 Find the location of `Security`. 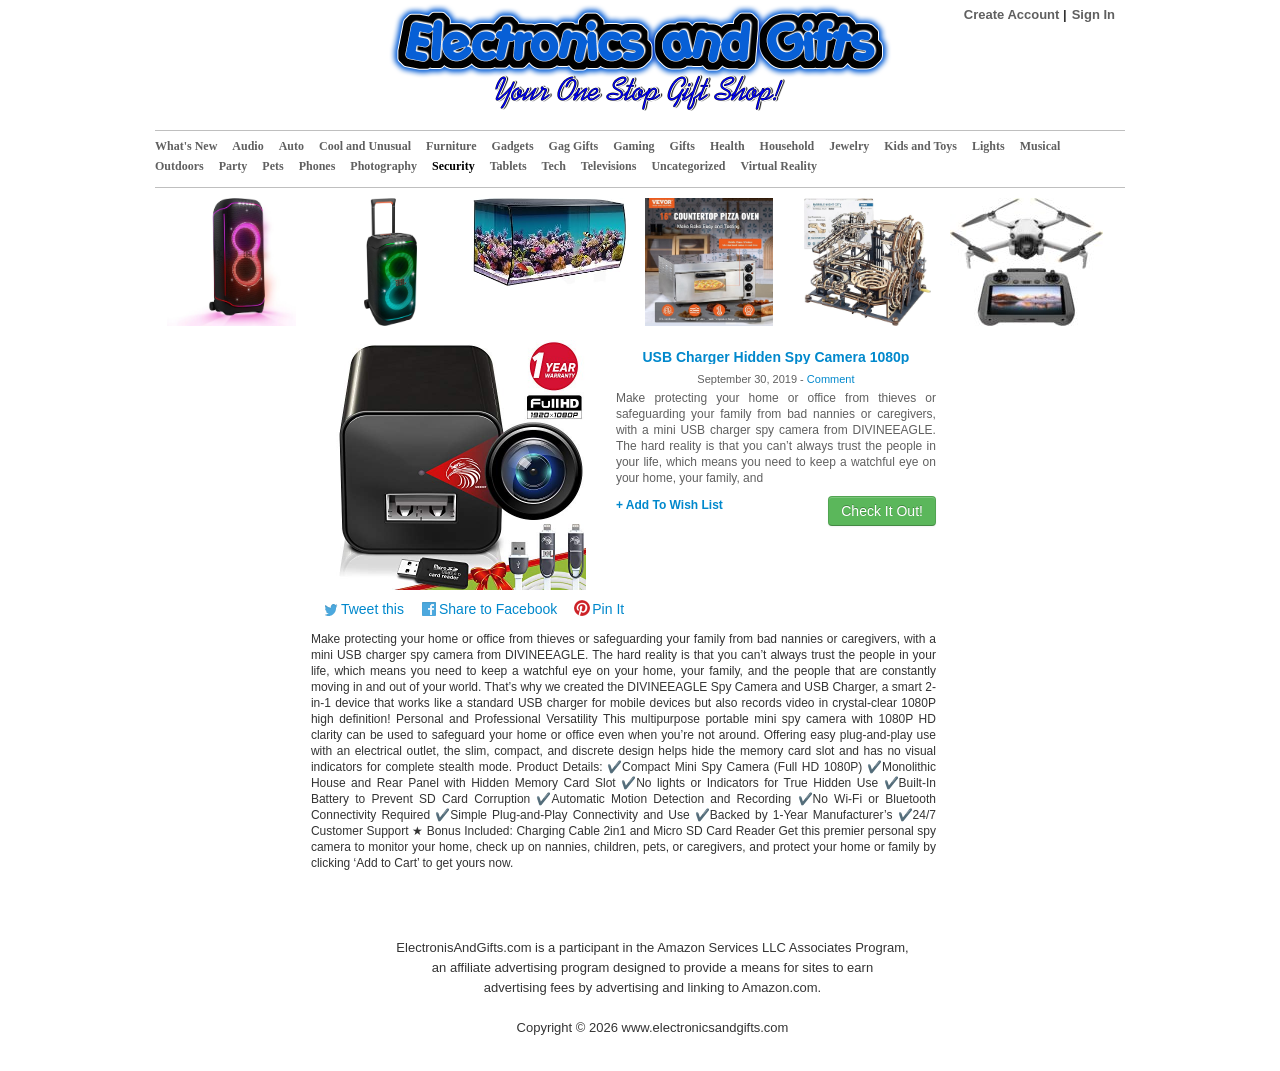

Security is located at coordinates (453, 166).